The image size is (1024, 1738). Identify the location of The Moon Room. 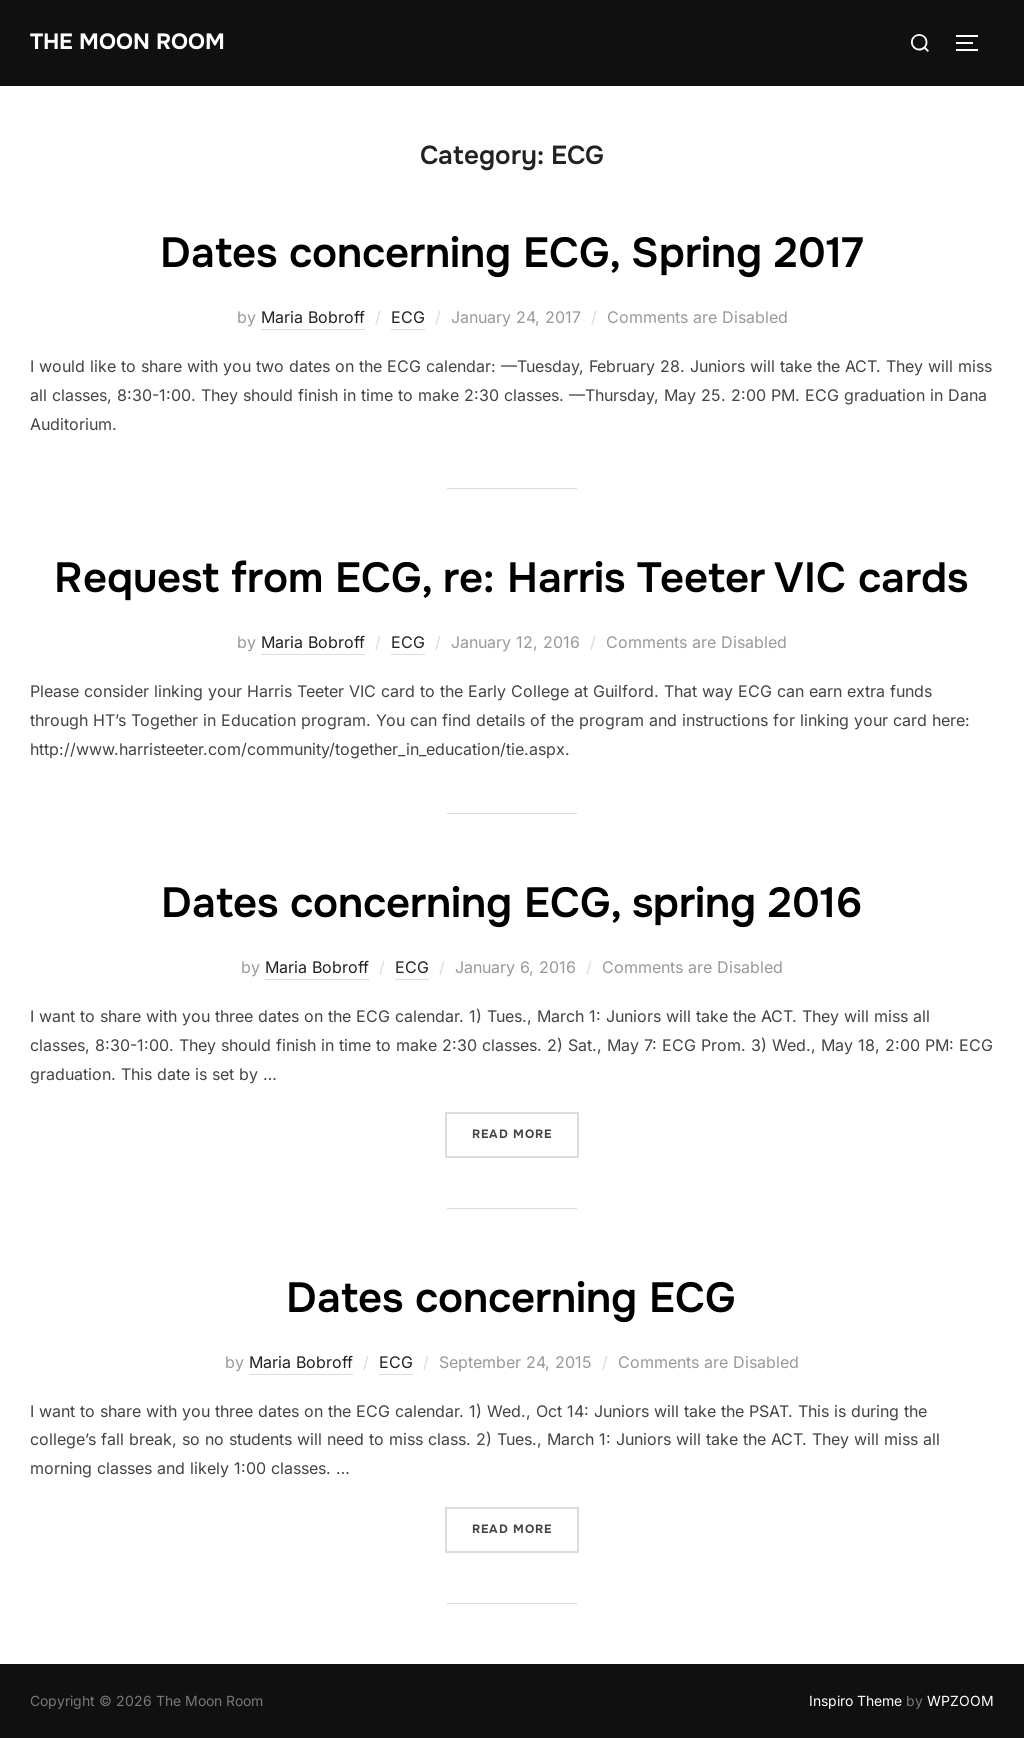
(127, 42).